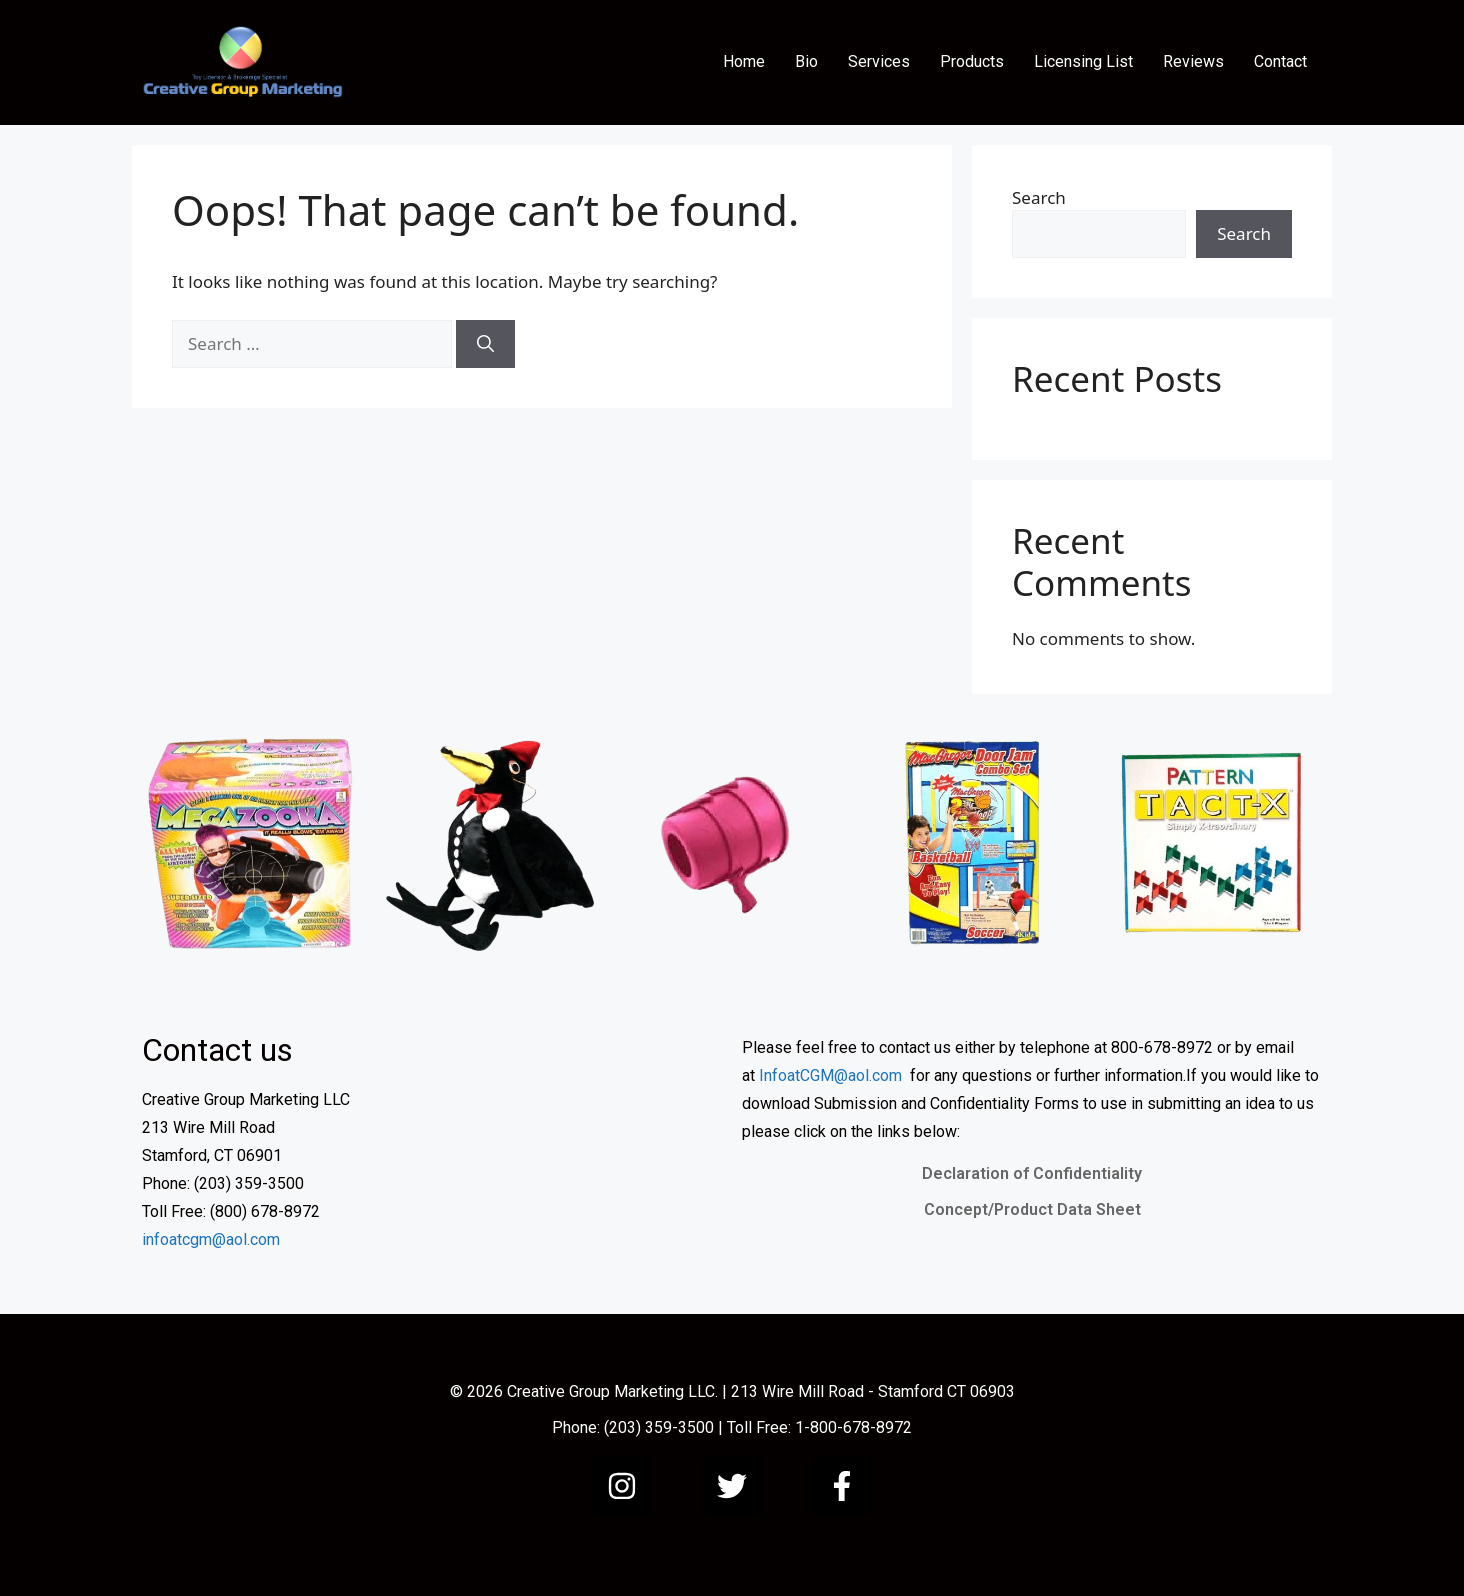 The height and width of the screenshot is (1596, 1464). What do you see at coordinates (879, 61) in the screenshot?
I see `Services` at bounding box center [879, 61].